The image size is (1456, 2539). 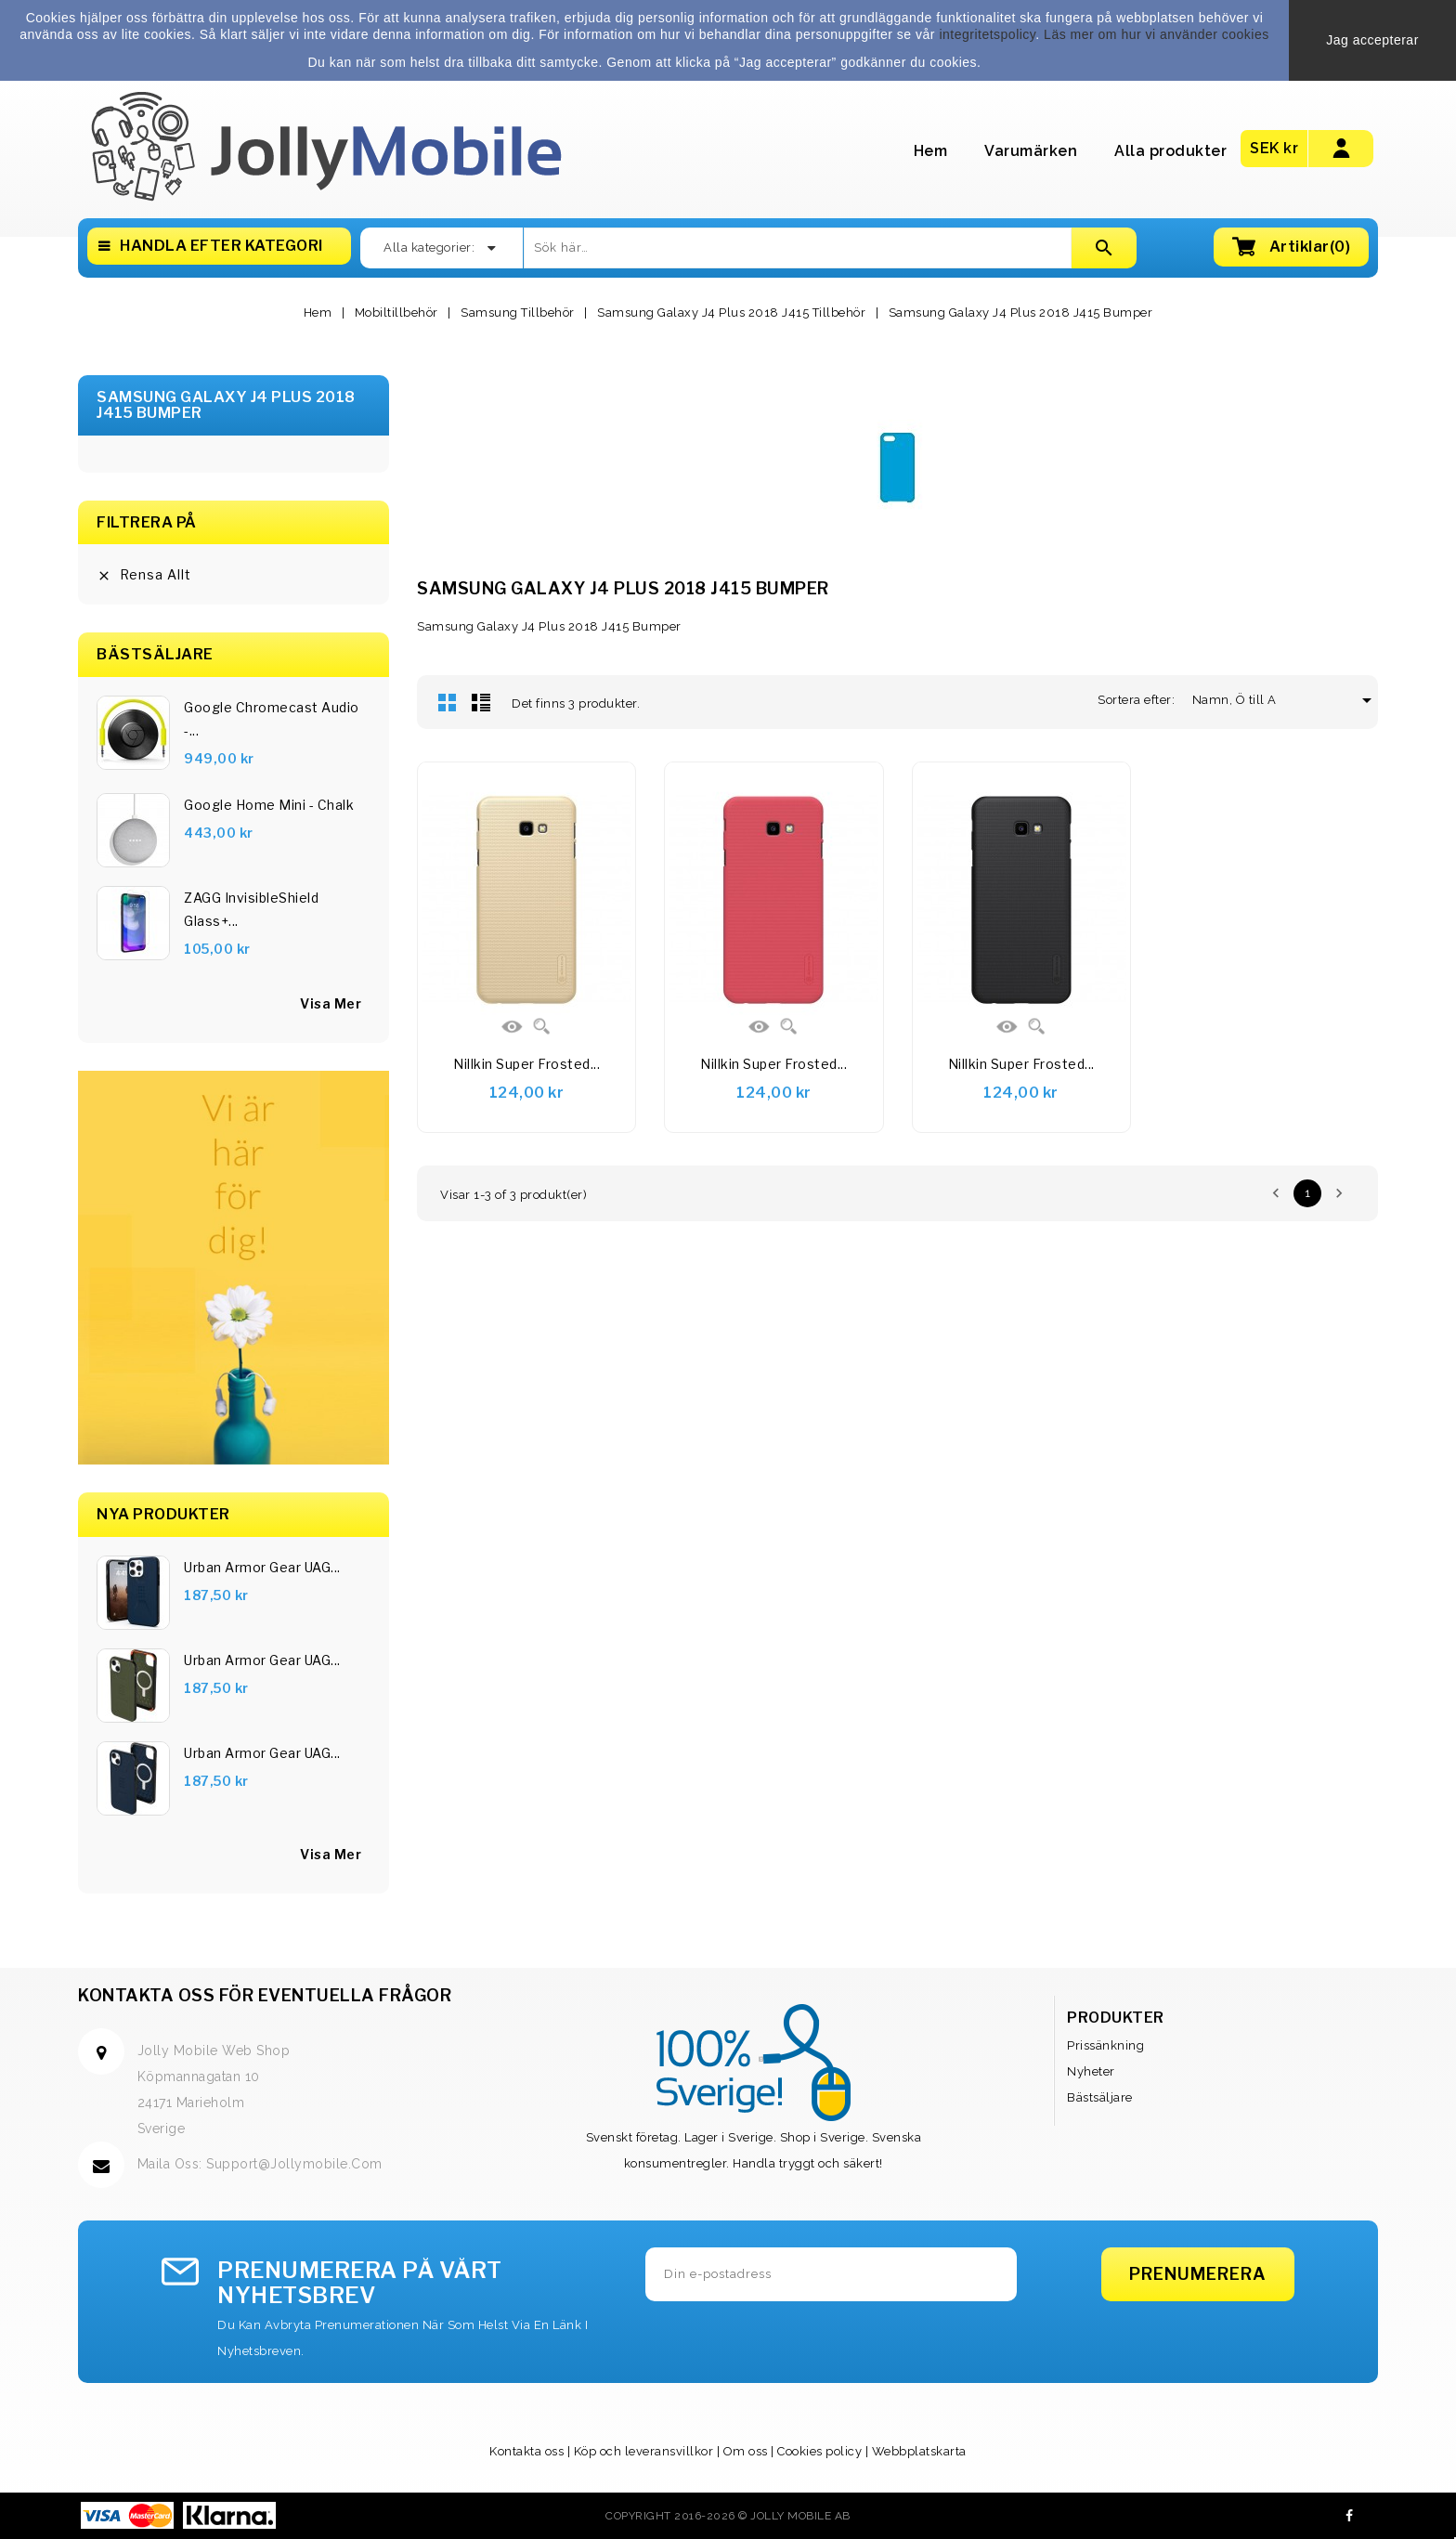 I want to click on Rutnät, so click(x=447, y=702).